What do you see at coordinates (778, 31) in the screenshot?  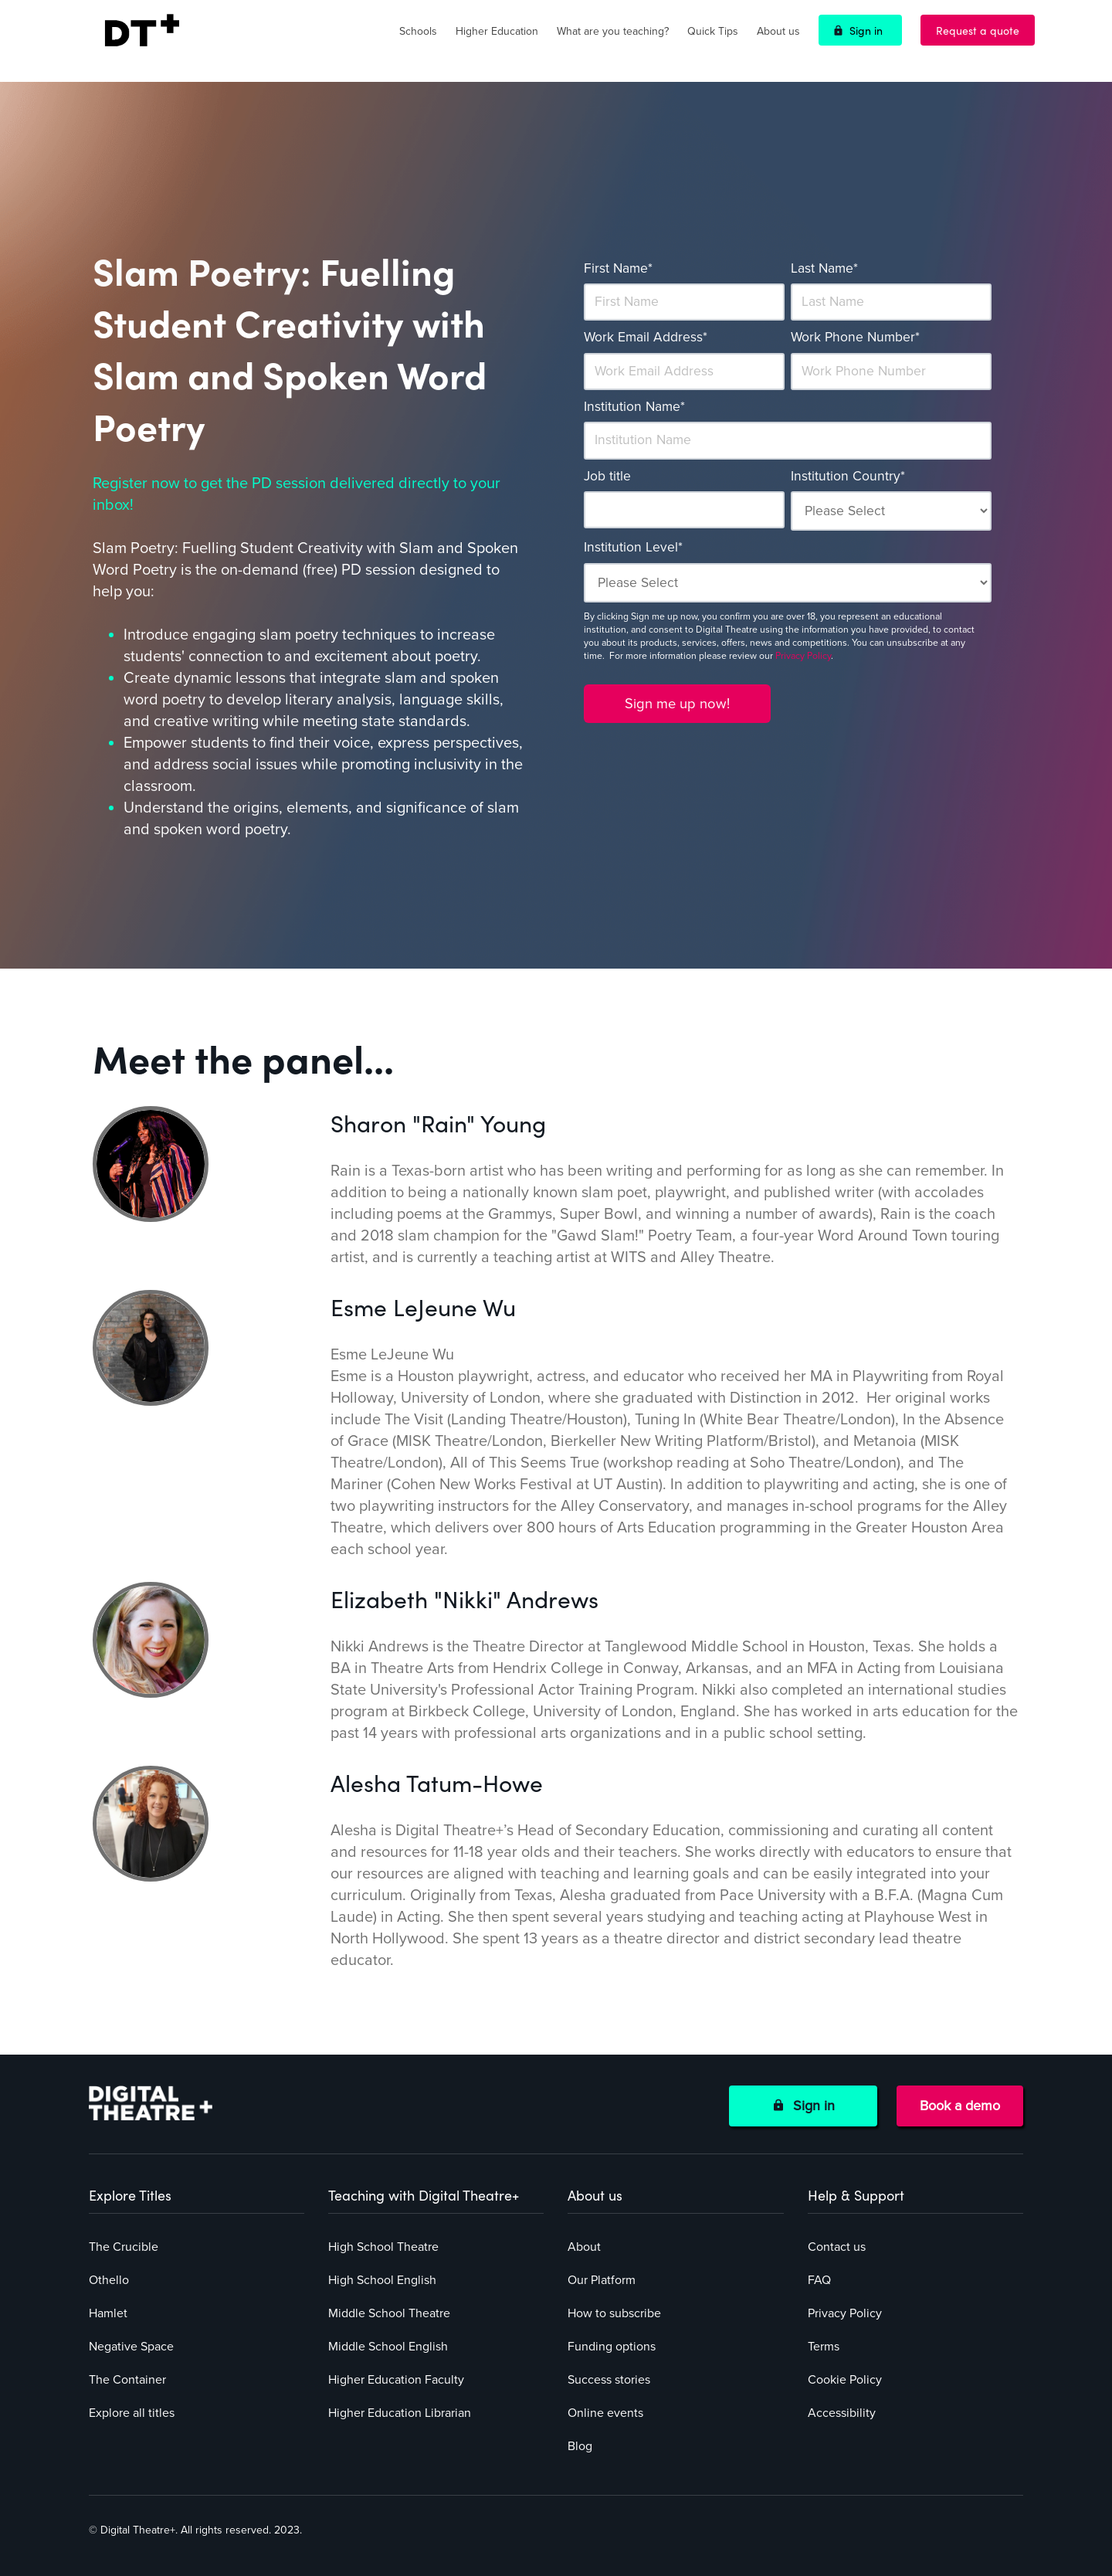 I see `About us` at bounding box center [778, 31].